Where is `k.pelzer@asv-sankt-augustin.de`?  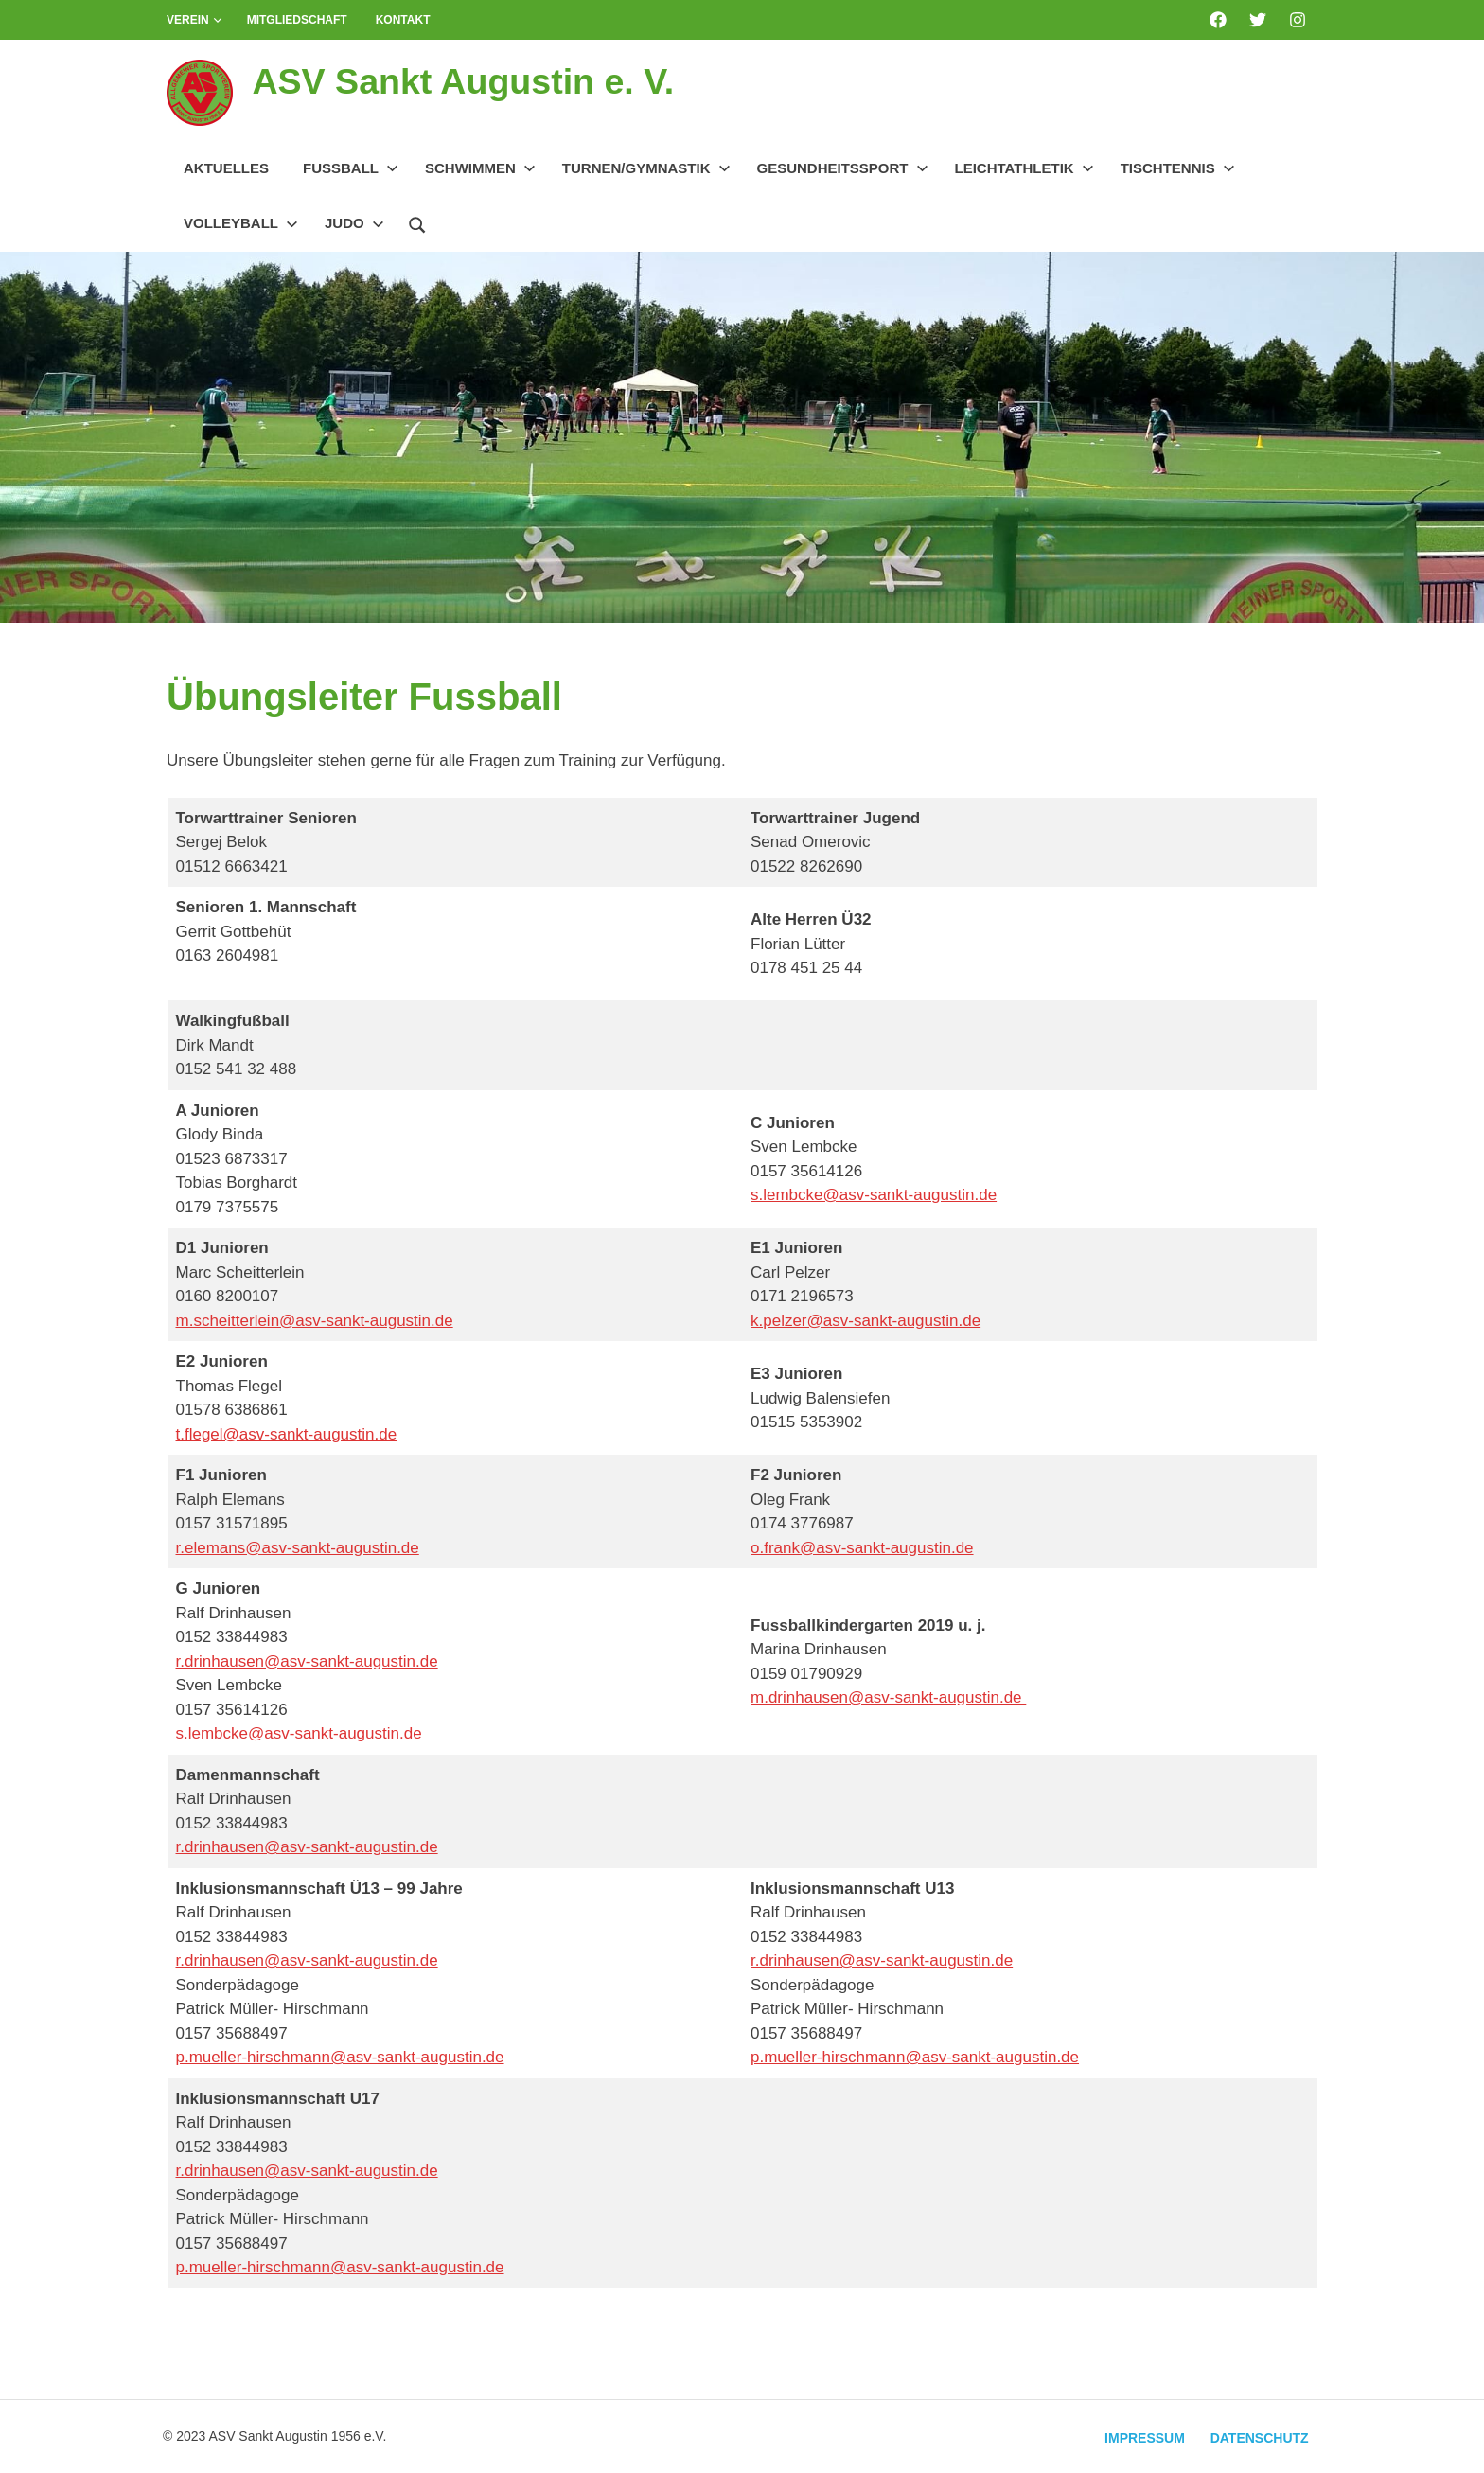 k.pelzer@asv-sankt-augustin.de is located at coordinates (865, 1321).